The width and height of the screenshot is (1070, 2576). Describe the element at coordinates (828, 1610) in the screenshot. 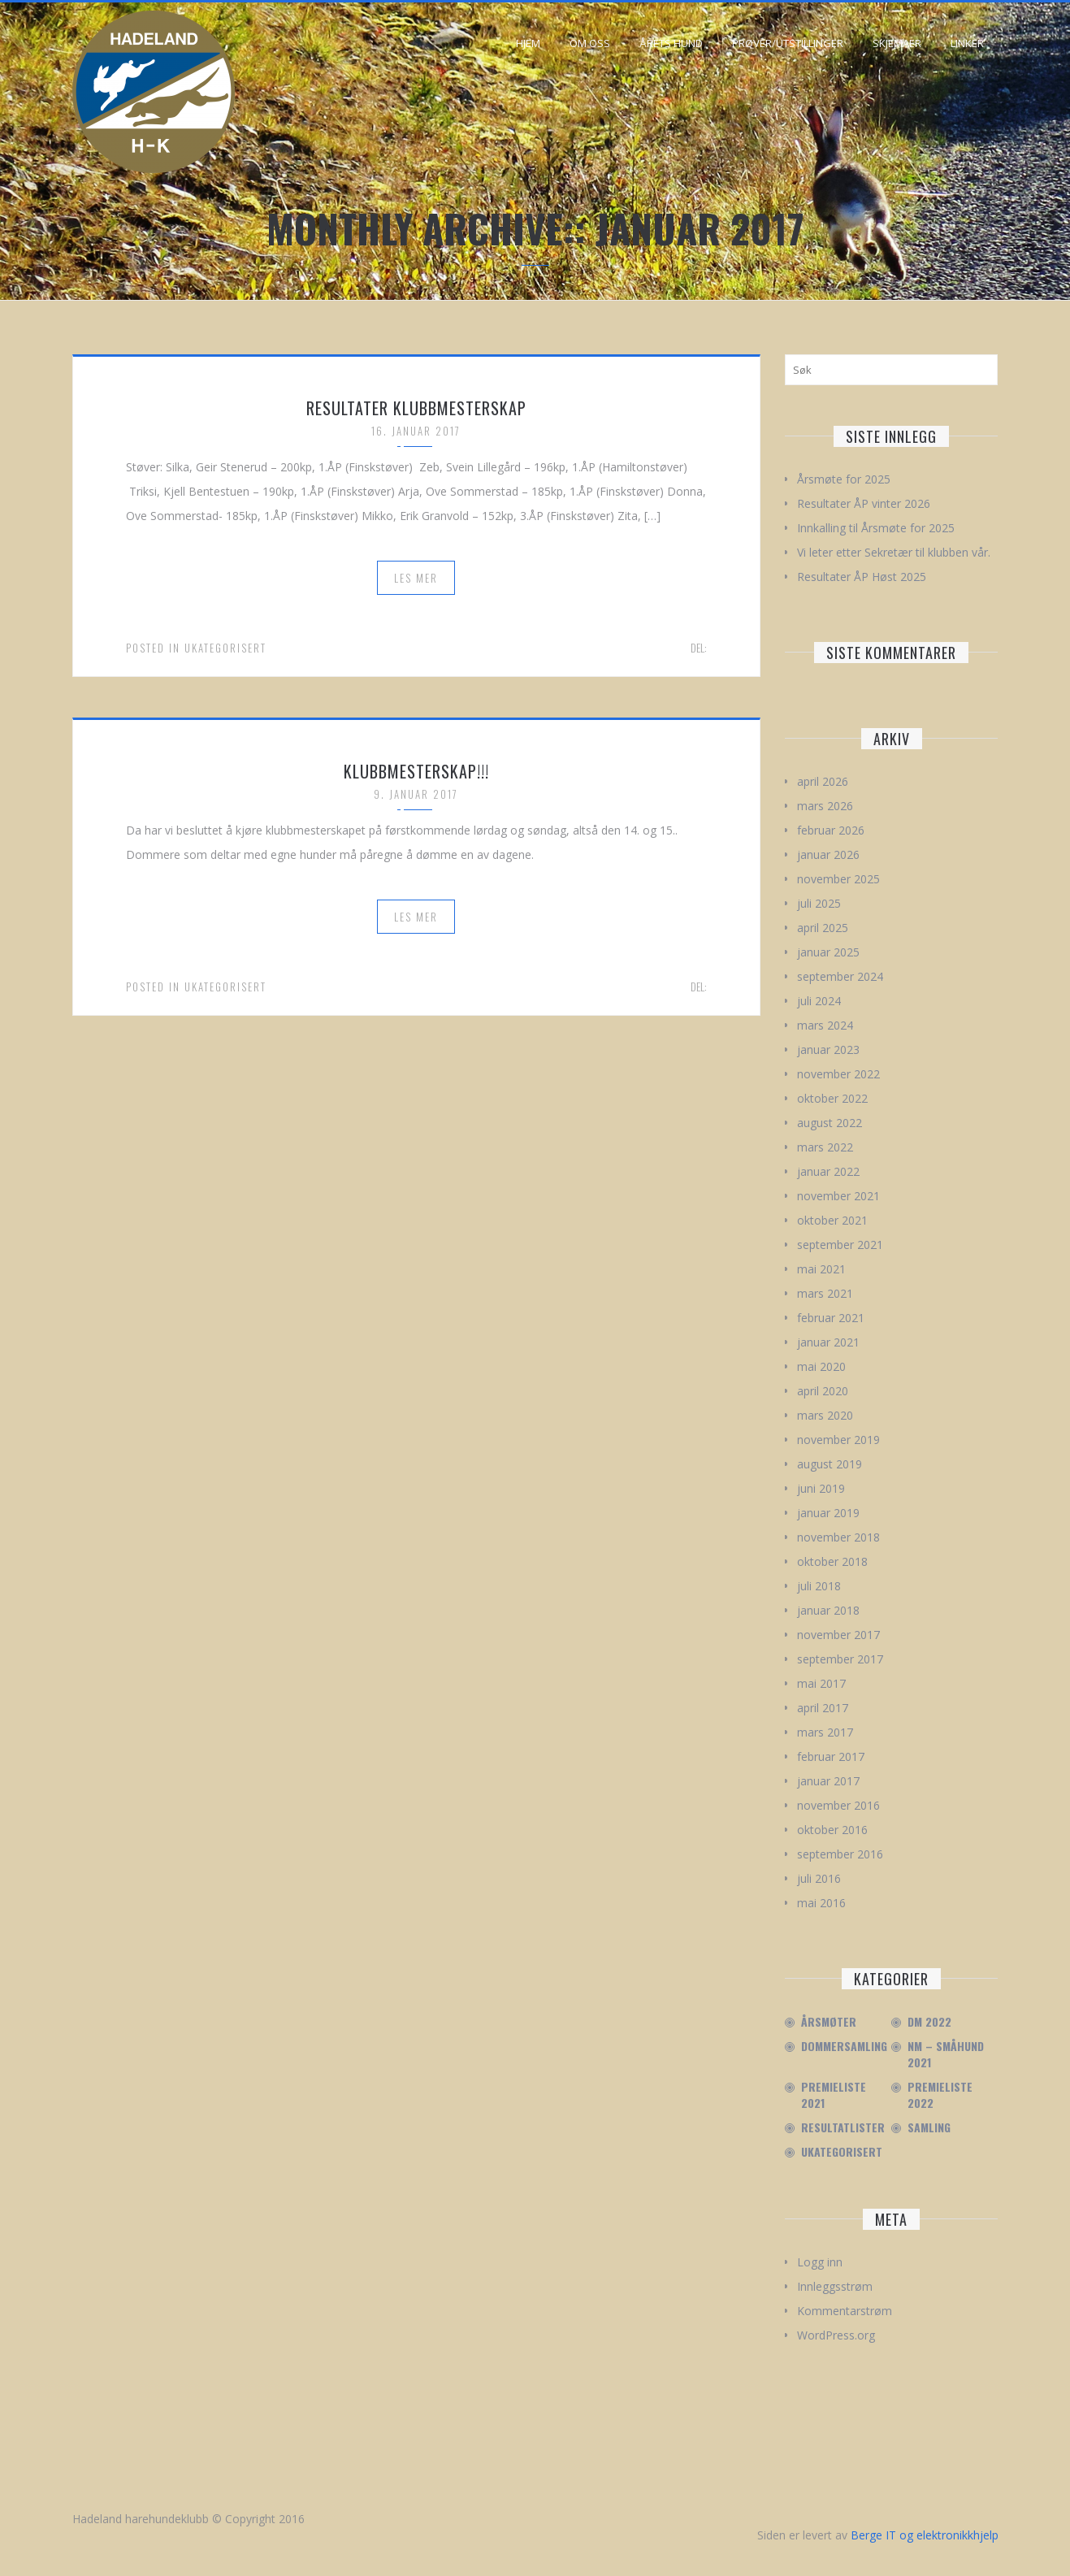

I see `januar 2018` at that location.